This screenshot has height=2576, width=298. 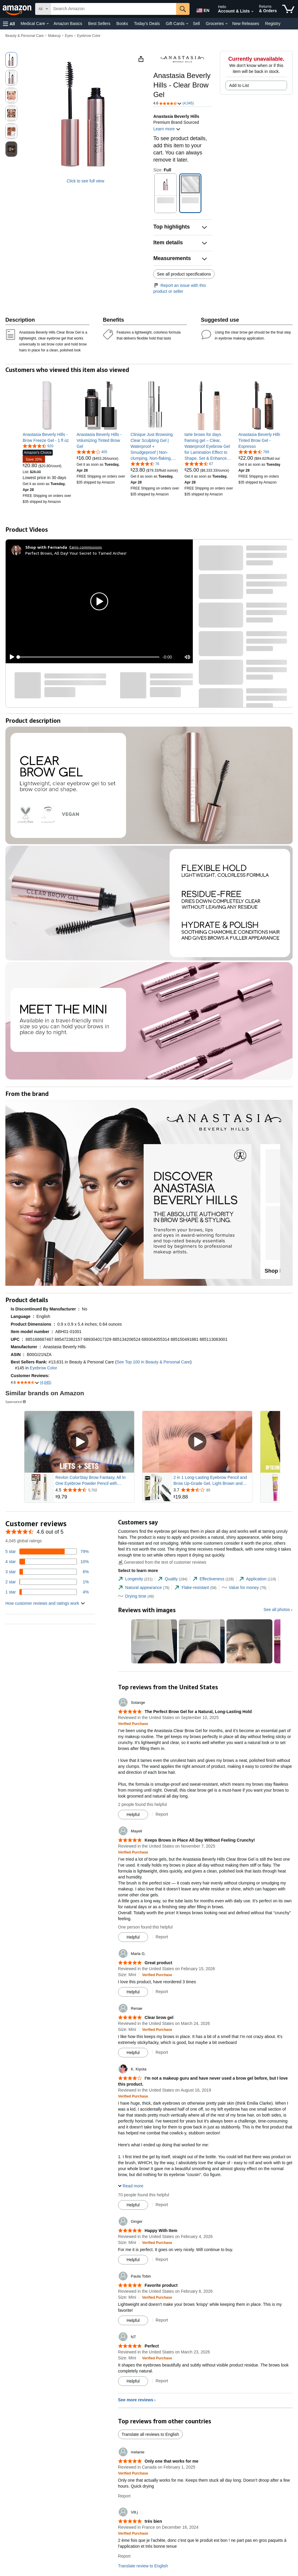 I want to click on [button], so click(x=9, y=23).